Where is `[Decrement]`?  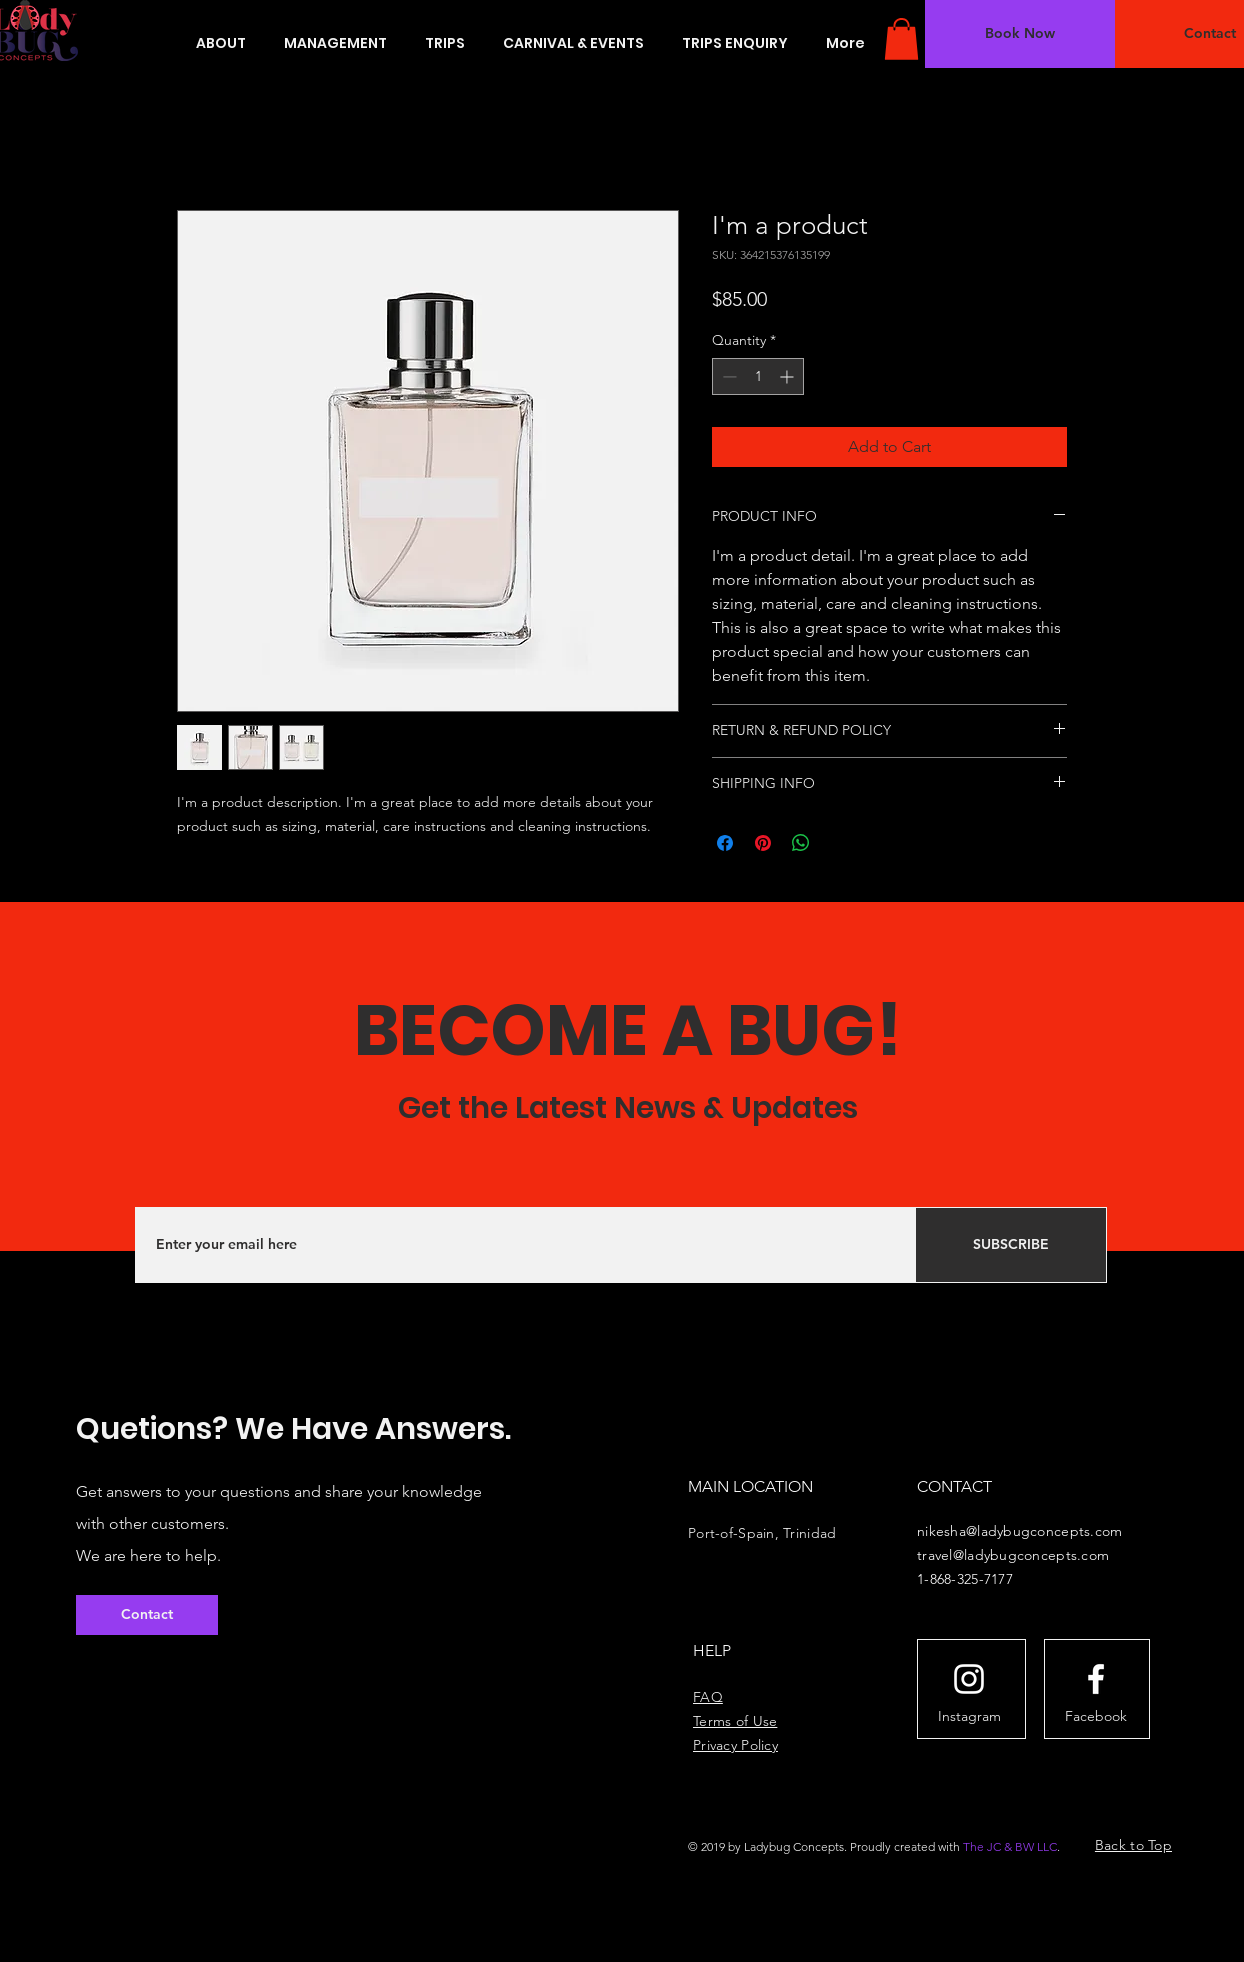 [Decrement] is located at coordinates (727, 376).